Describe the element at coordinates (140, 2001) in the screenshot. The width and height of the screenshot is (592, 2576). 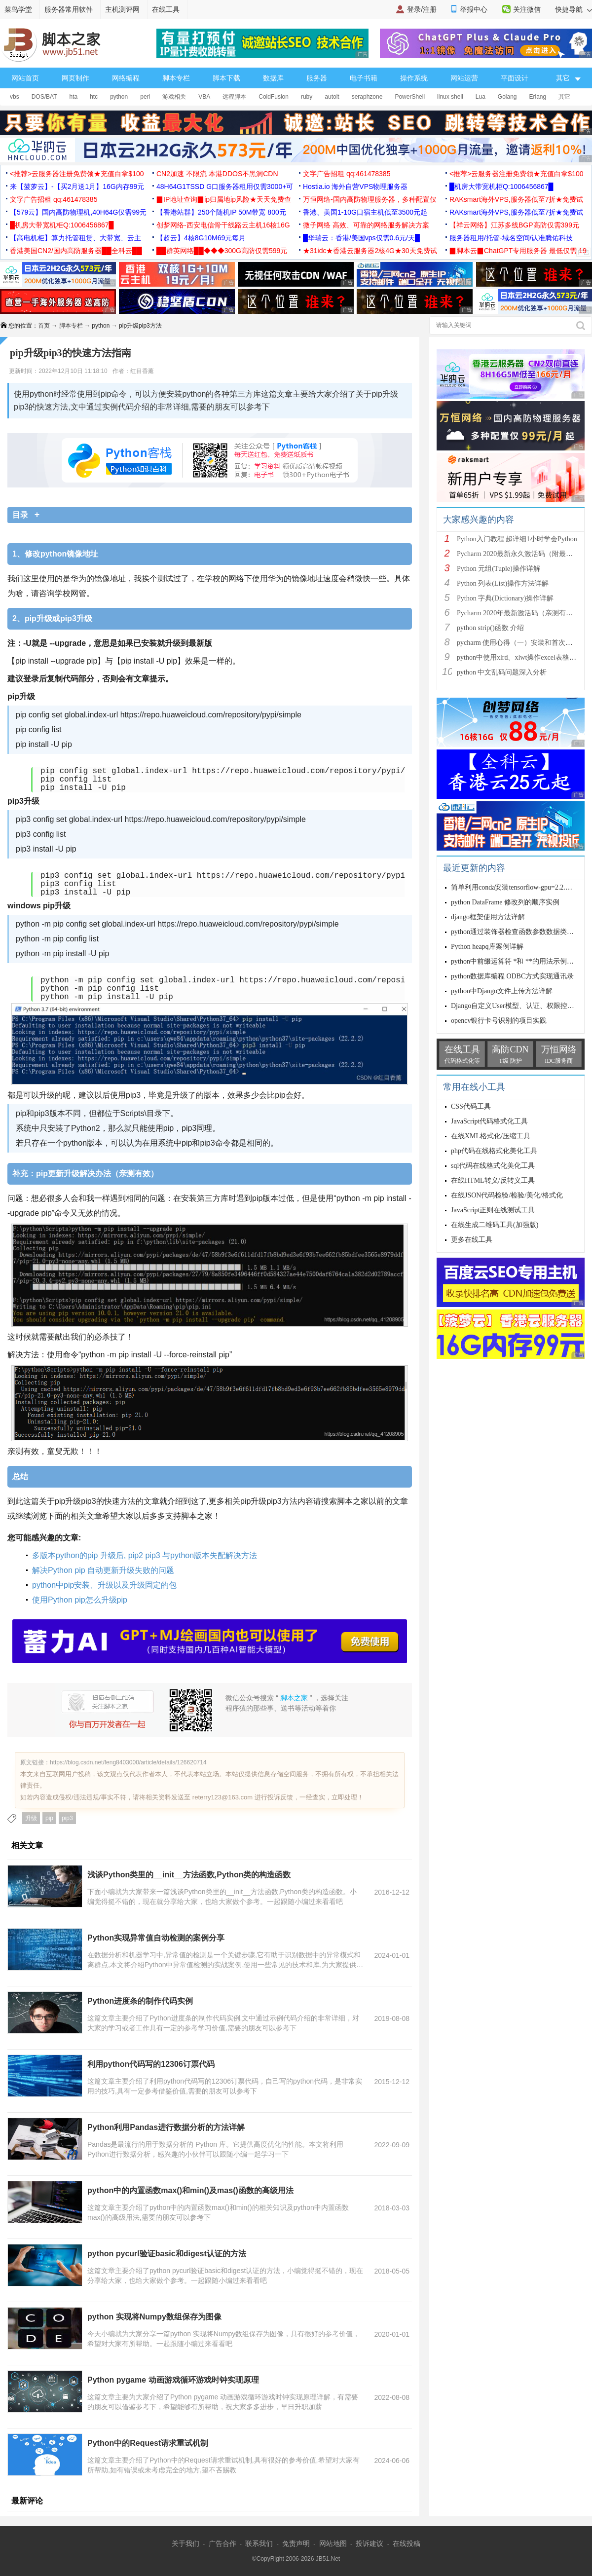
I see `Python进度条的制作代码实例` at that location.